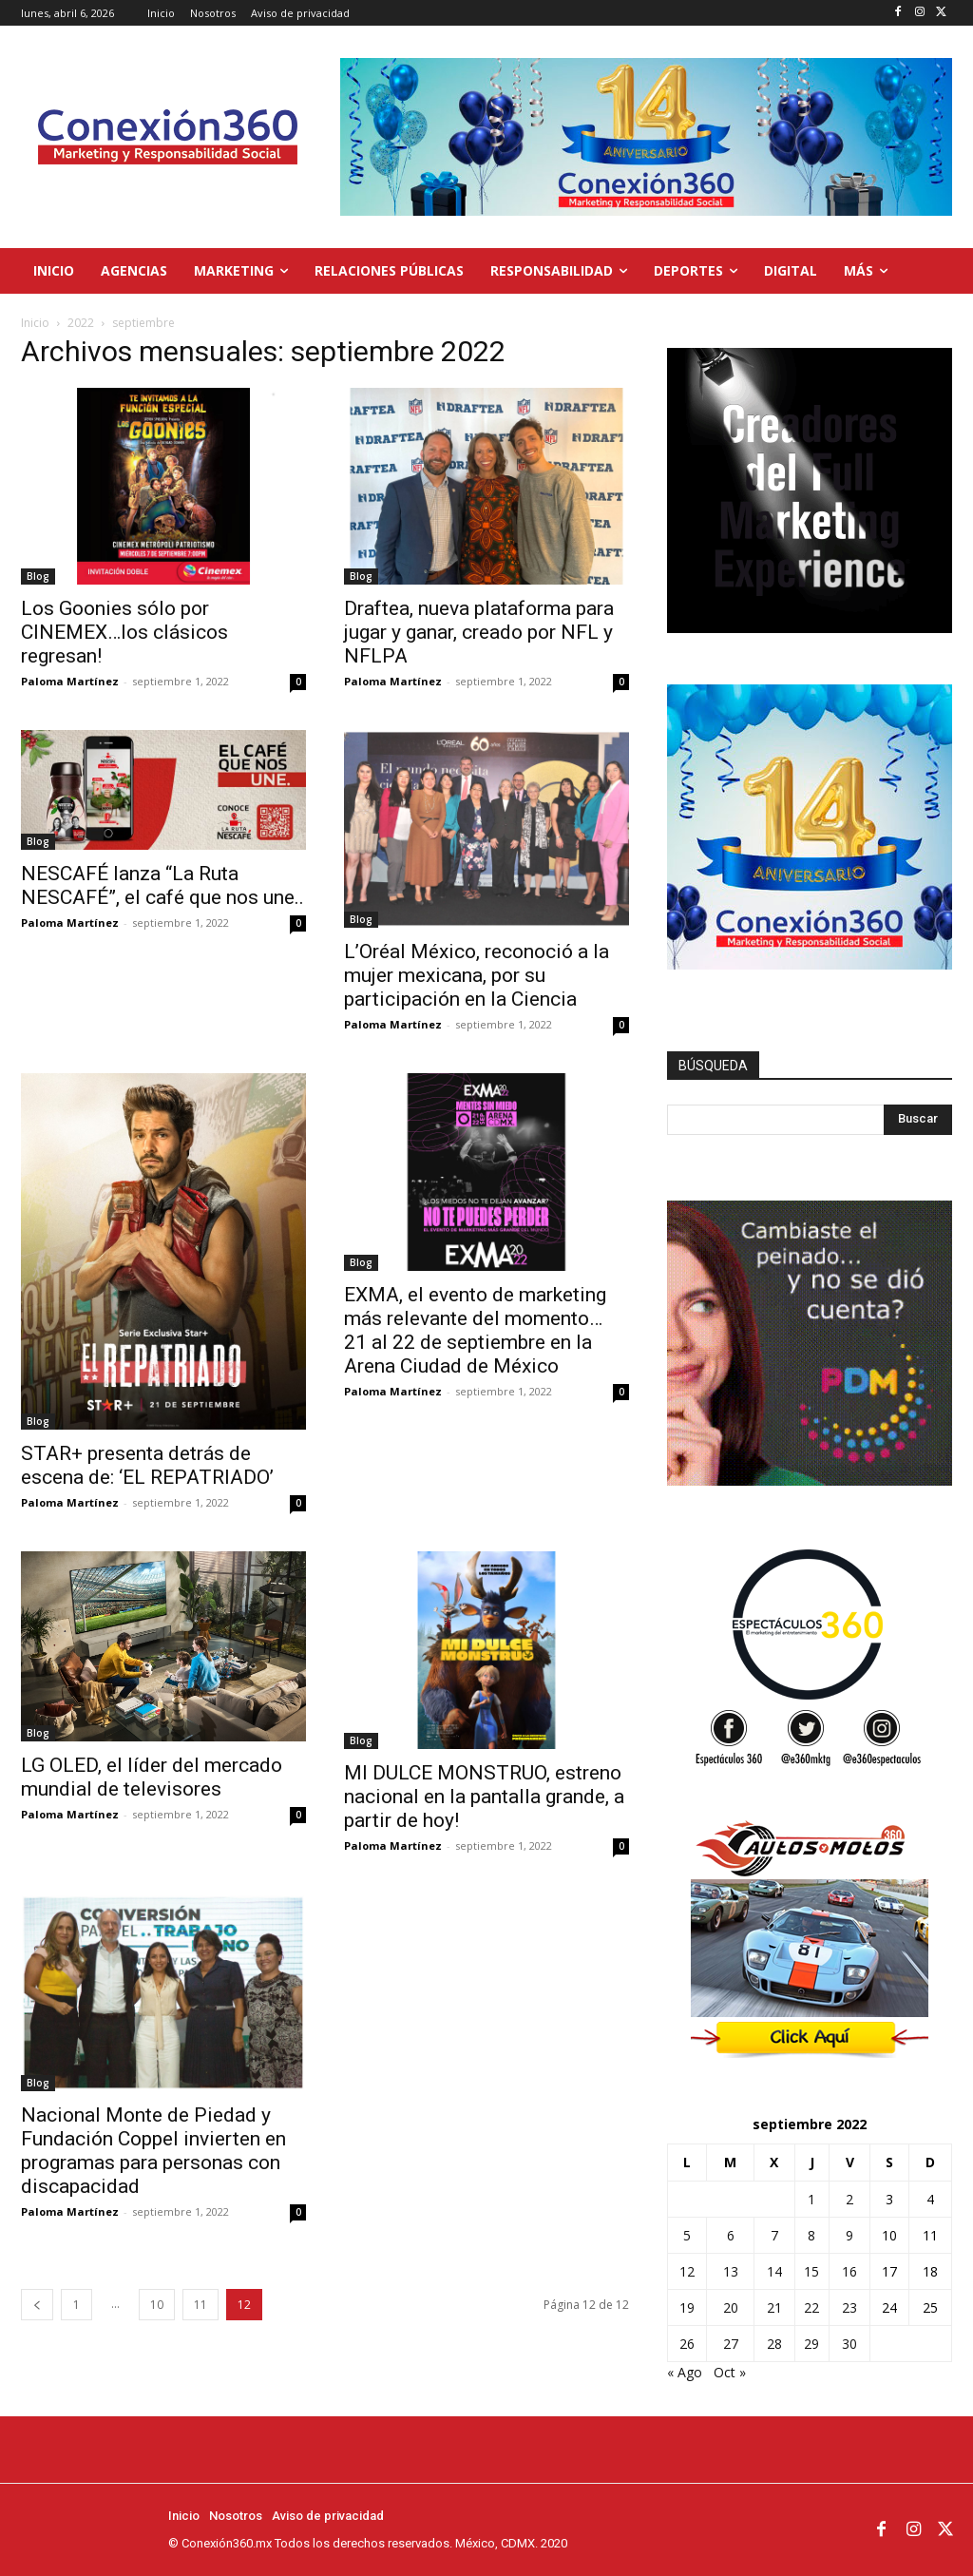  What do you see at coordinates (811, 2344) in the screenshot?
I see `29 [Entradas publicadas el 29 de September de 2022]` at bounding box center [811, 2344].